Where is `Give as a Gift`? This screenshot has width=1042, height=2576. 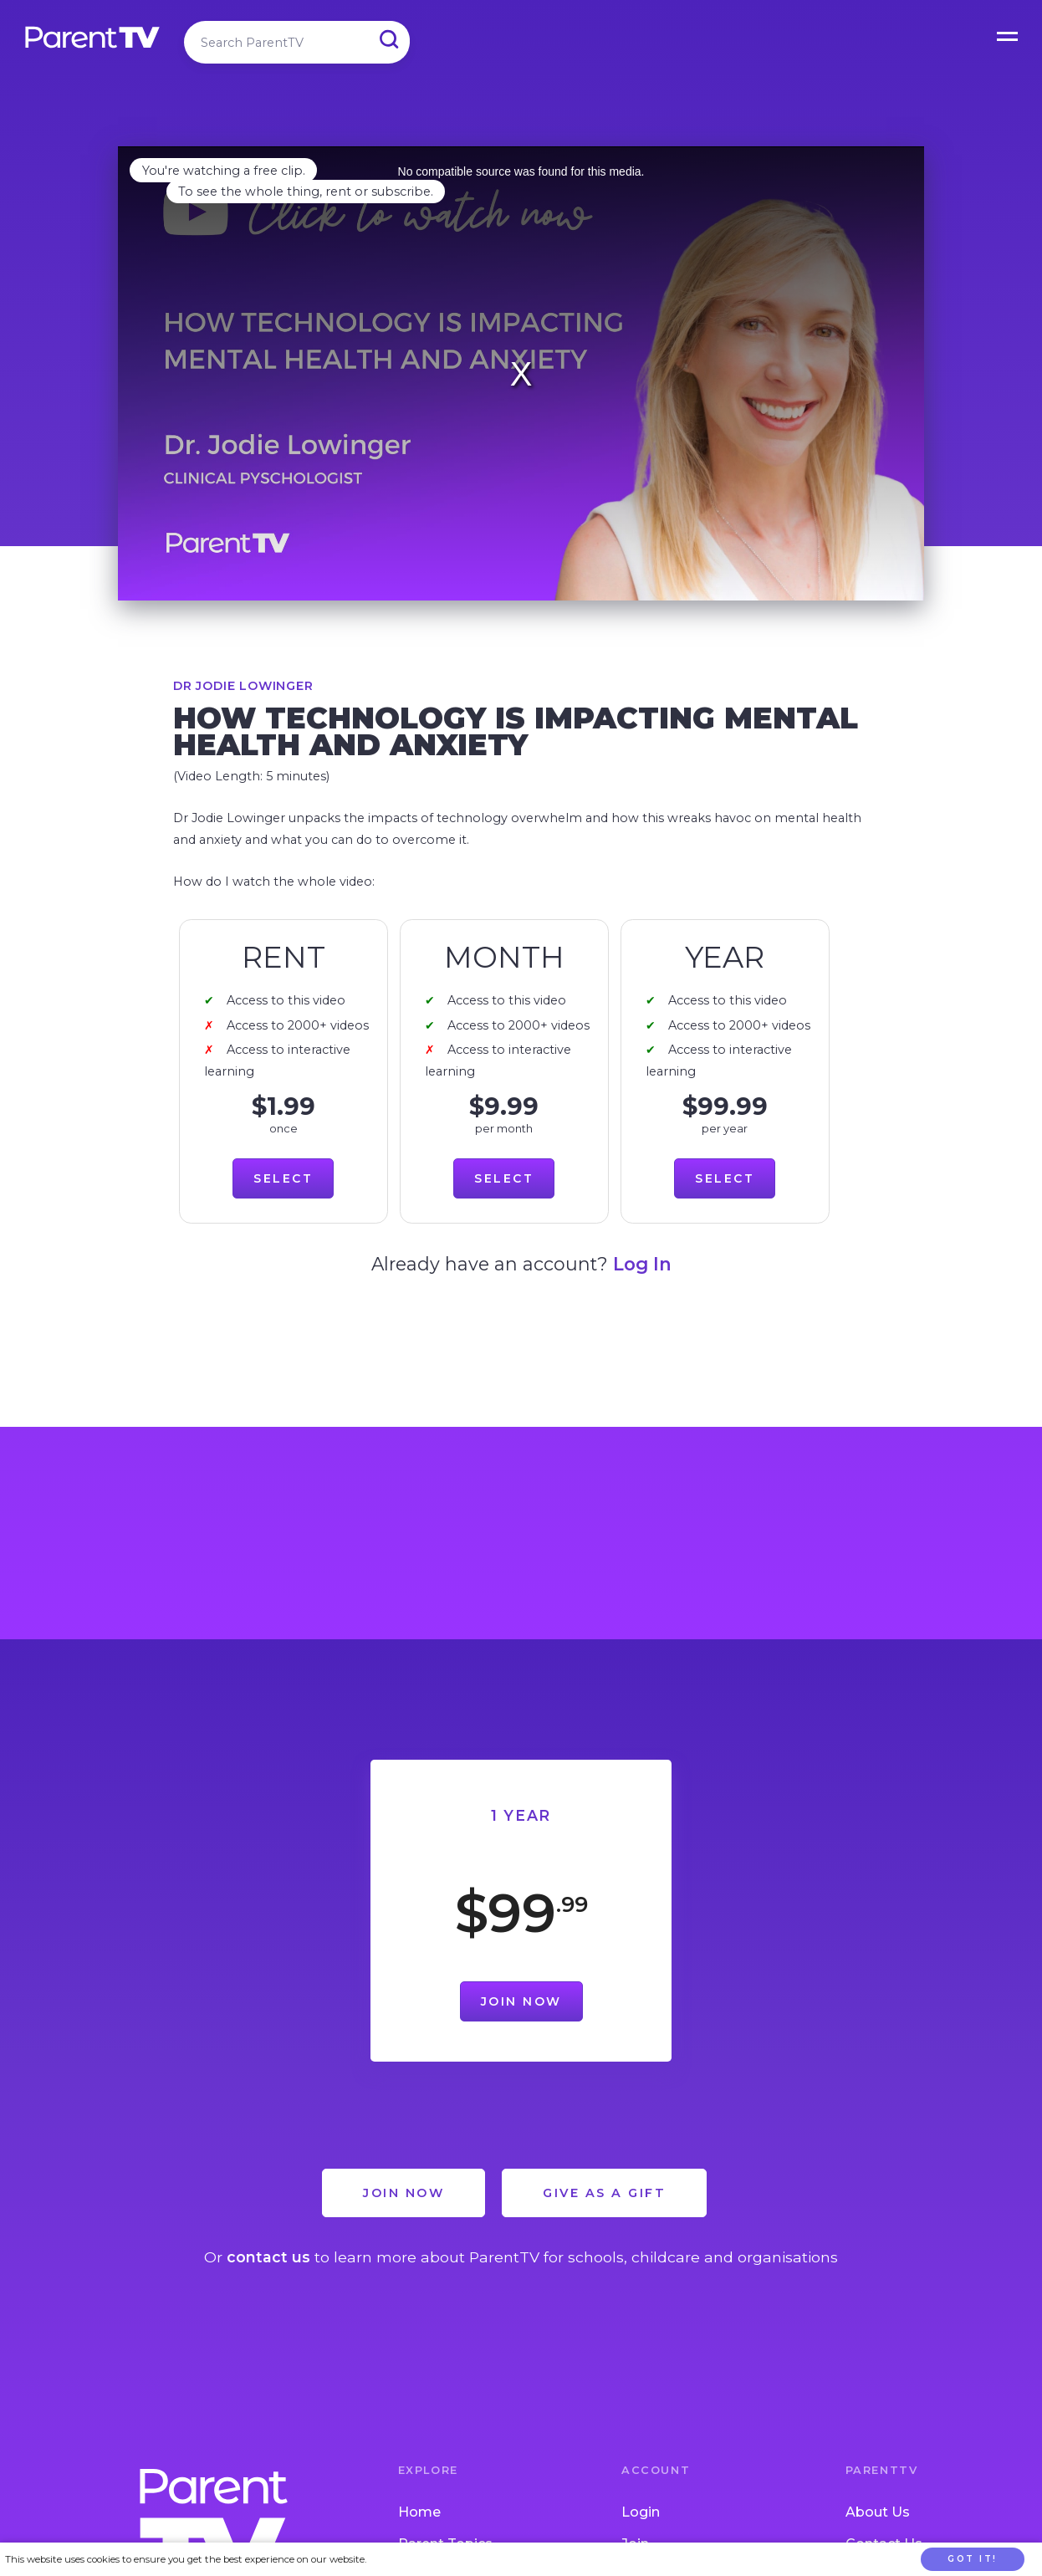
Give as a Gift is located at coordinates (604, 2192).